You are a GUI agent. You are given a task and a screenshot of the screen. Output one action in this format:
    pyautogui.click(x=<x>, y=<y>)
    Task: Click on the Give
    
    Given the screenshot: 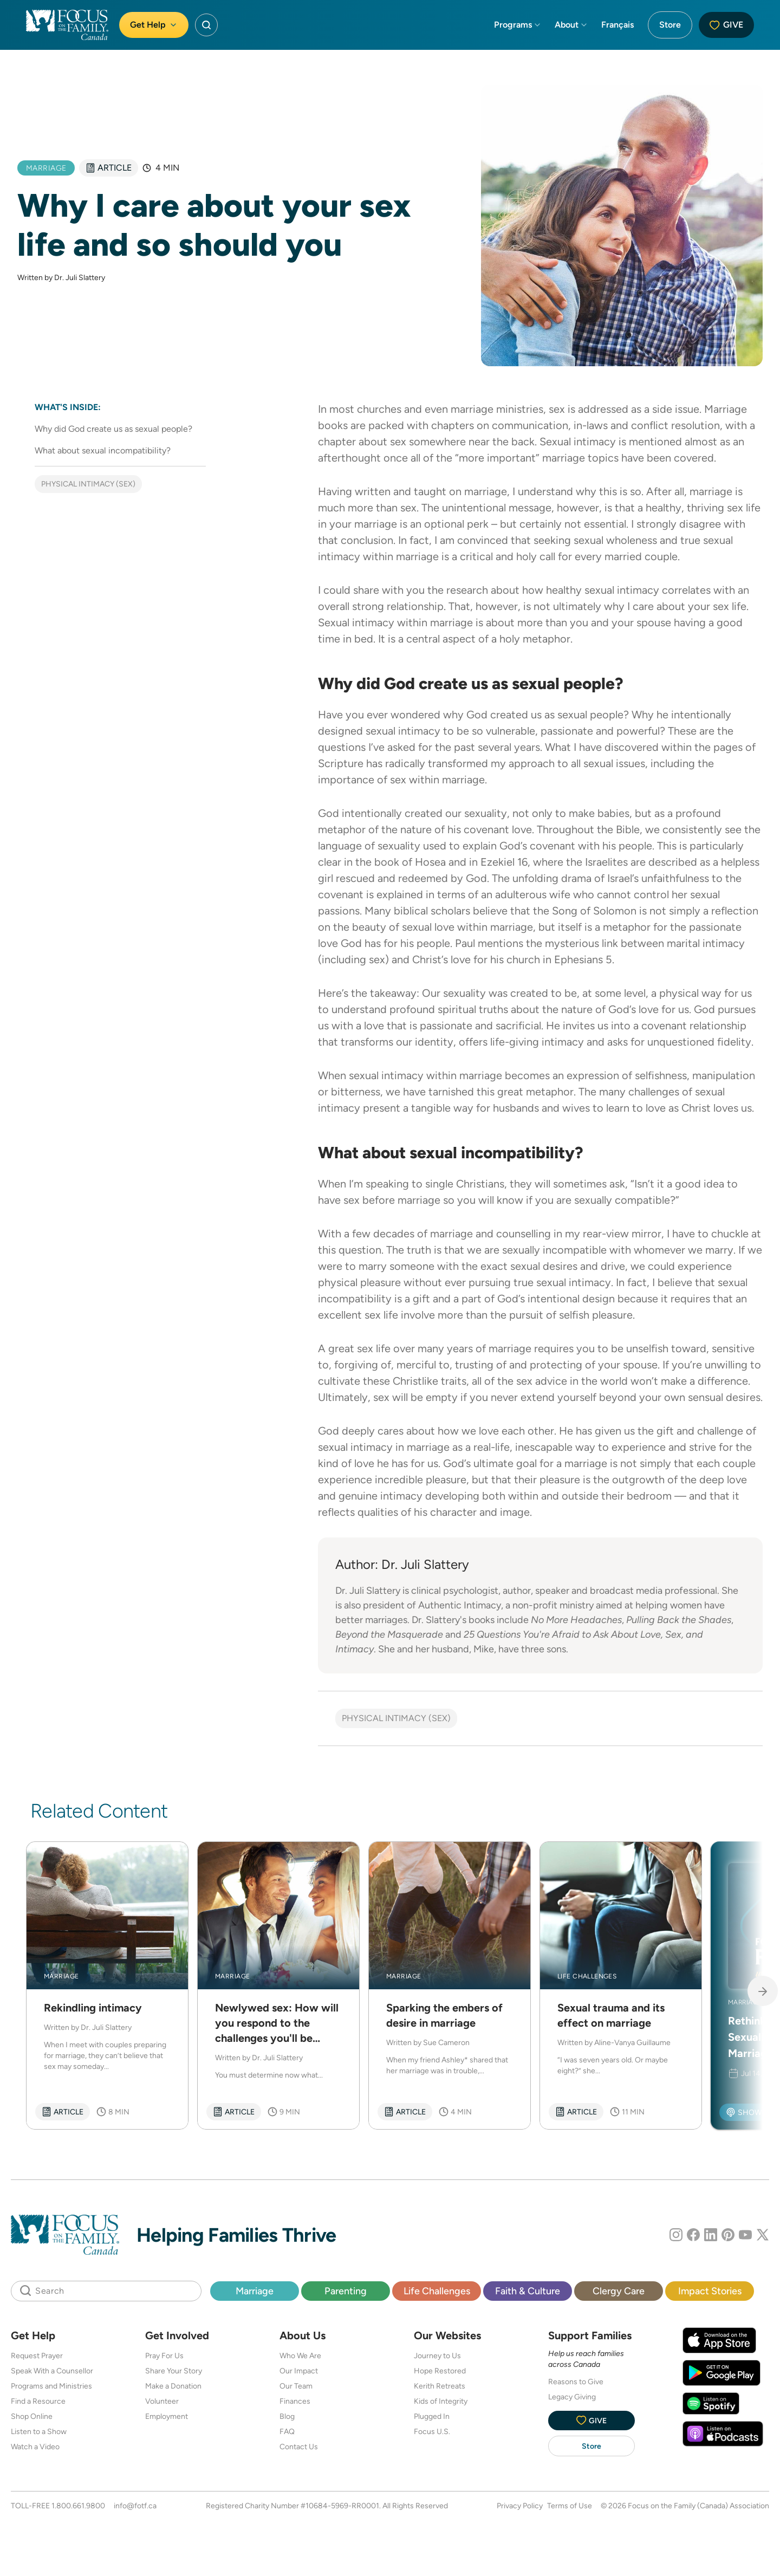 What is the action you would take?
    pyautogui.click(x=726, y=25)
    